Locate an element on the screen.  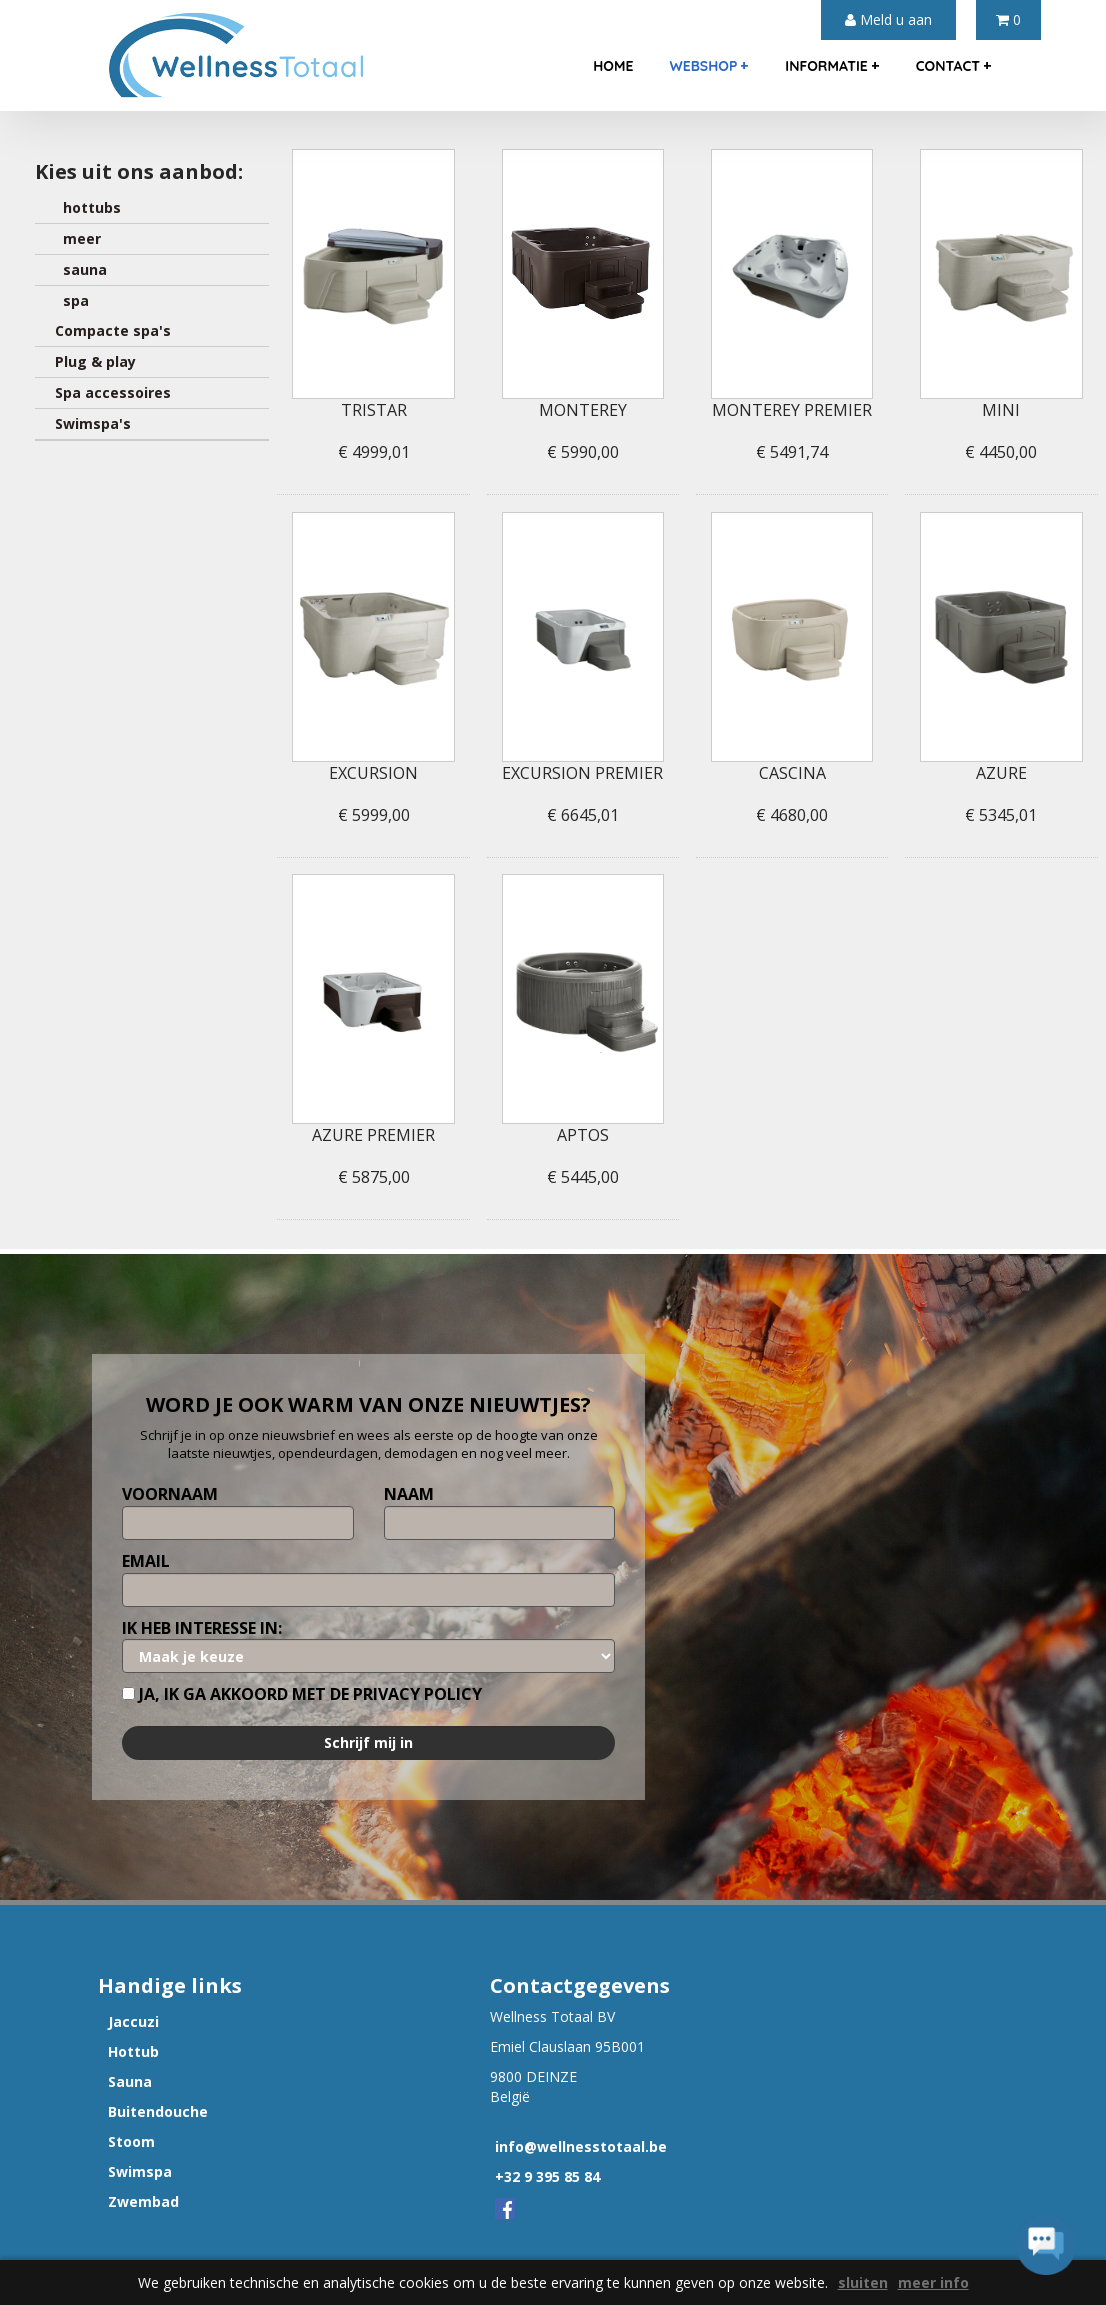
Swimspa is located at coordinates (140, 2171).